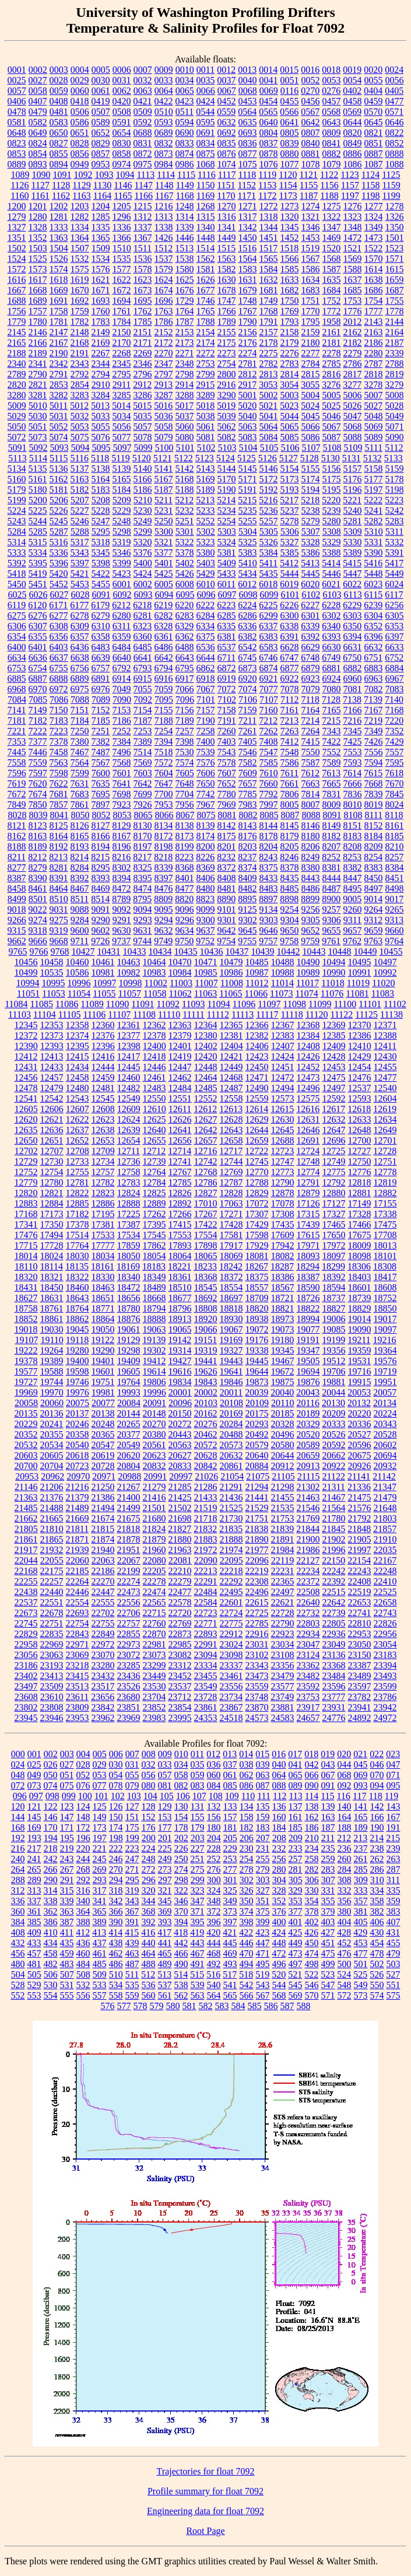 This screenshot has height=2576, width=411. I want to click on 5099, so click(143, 448).